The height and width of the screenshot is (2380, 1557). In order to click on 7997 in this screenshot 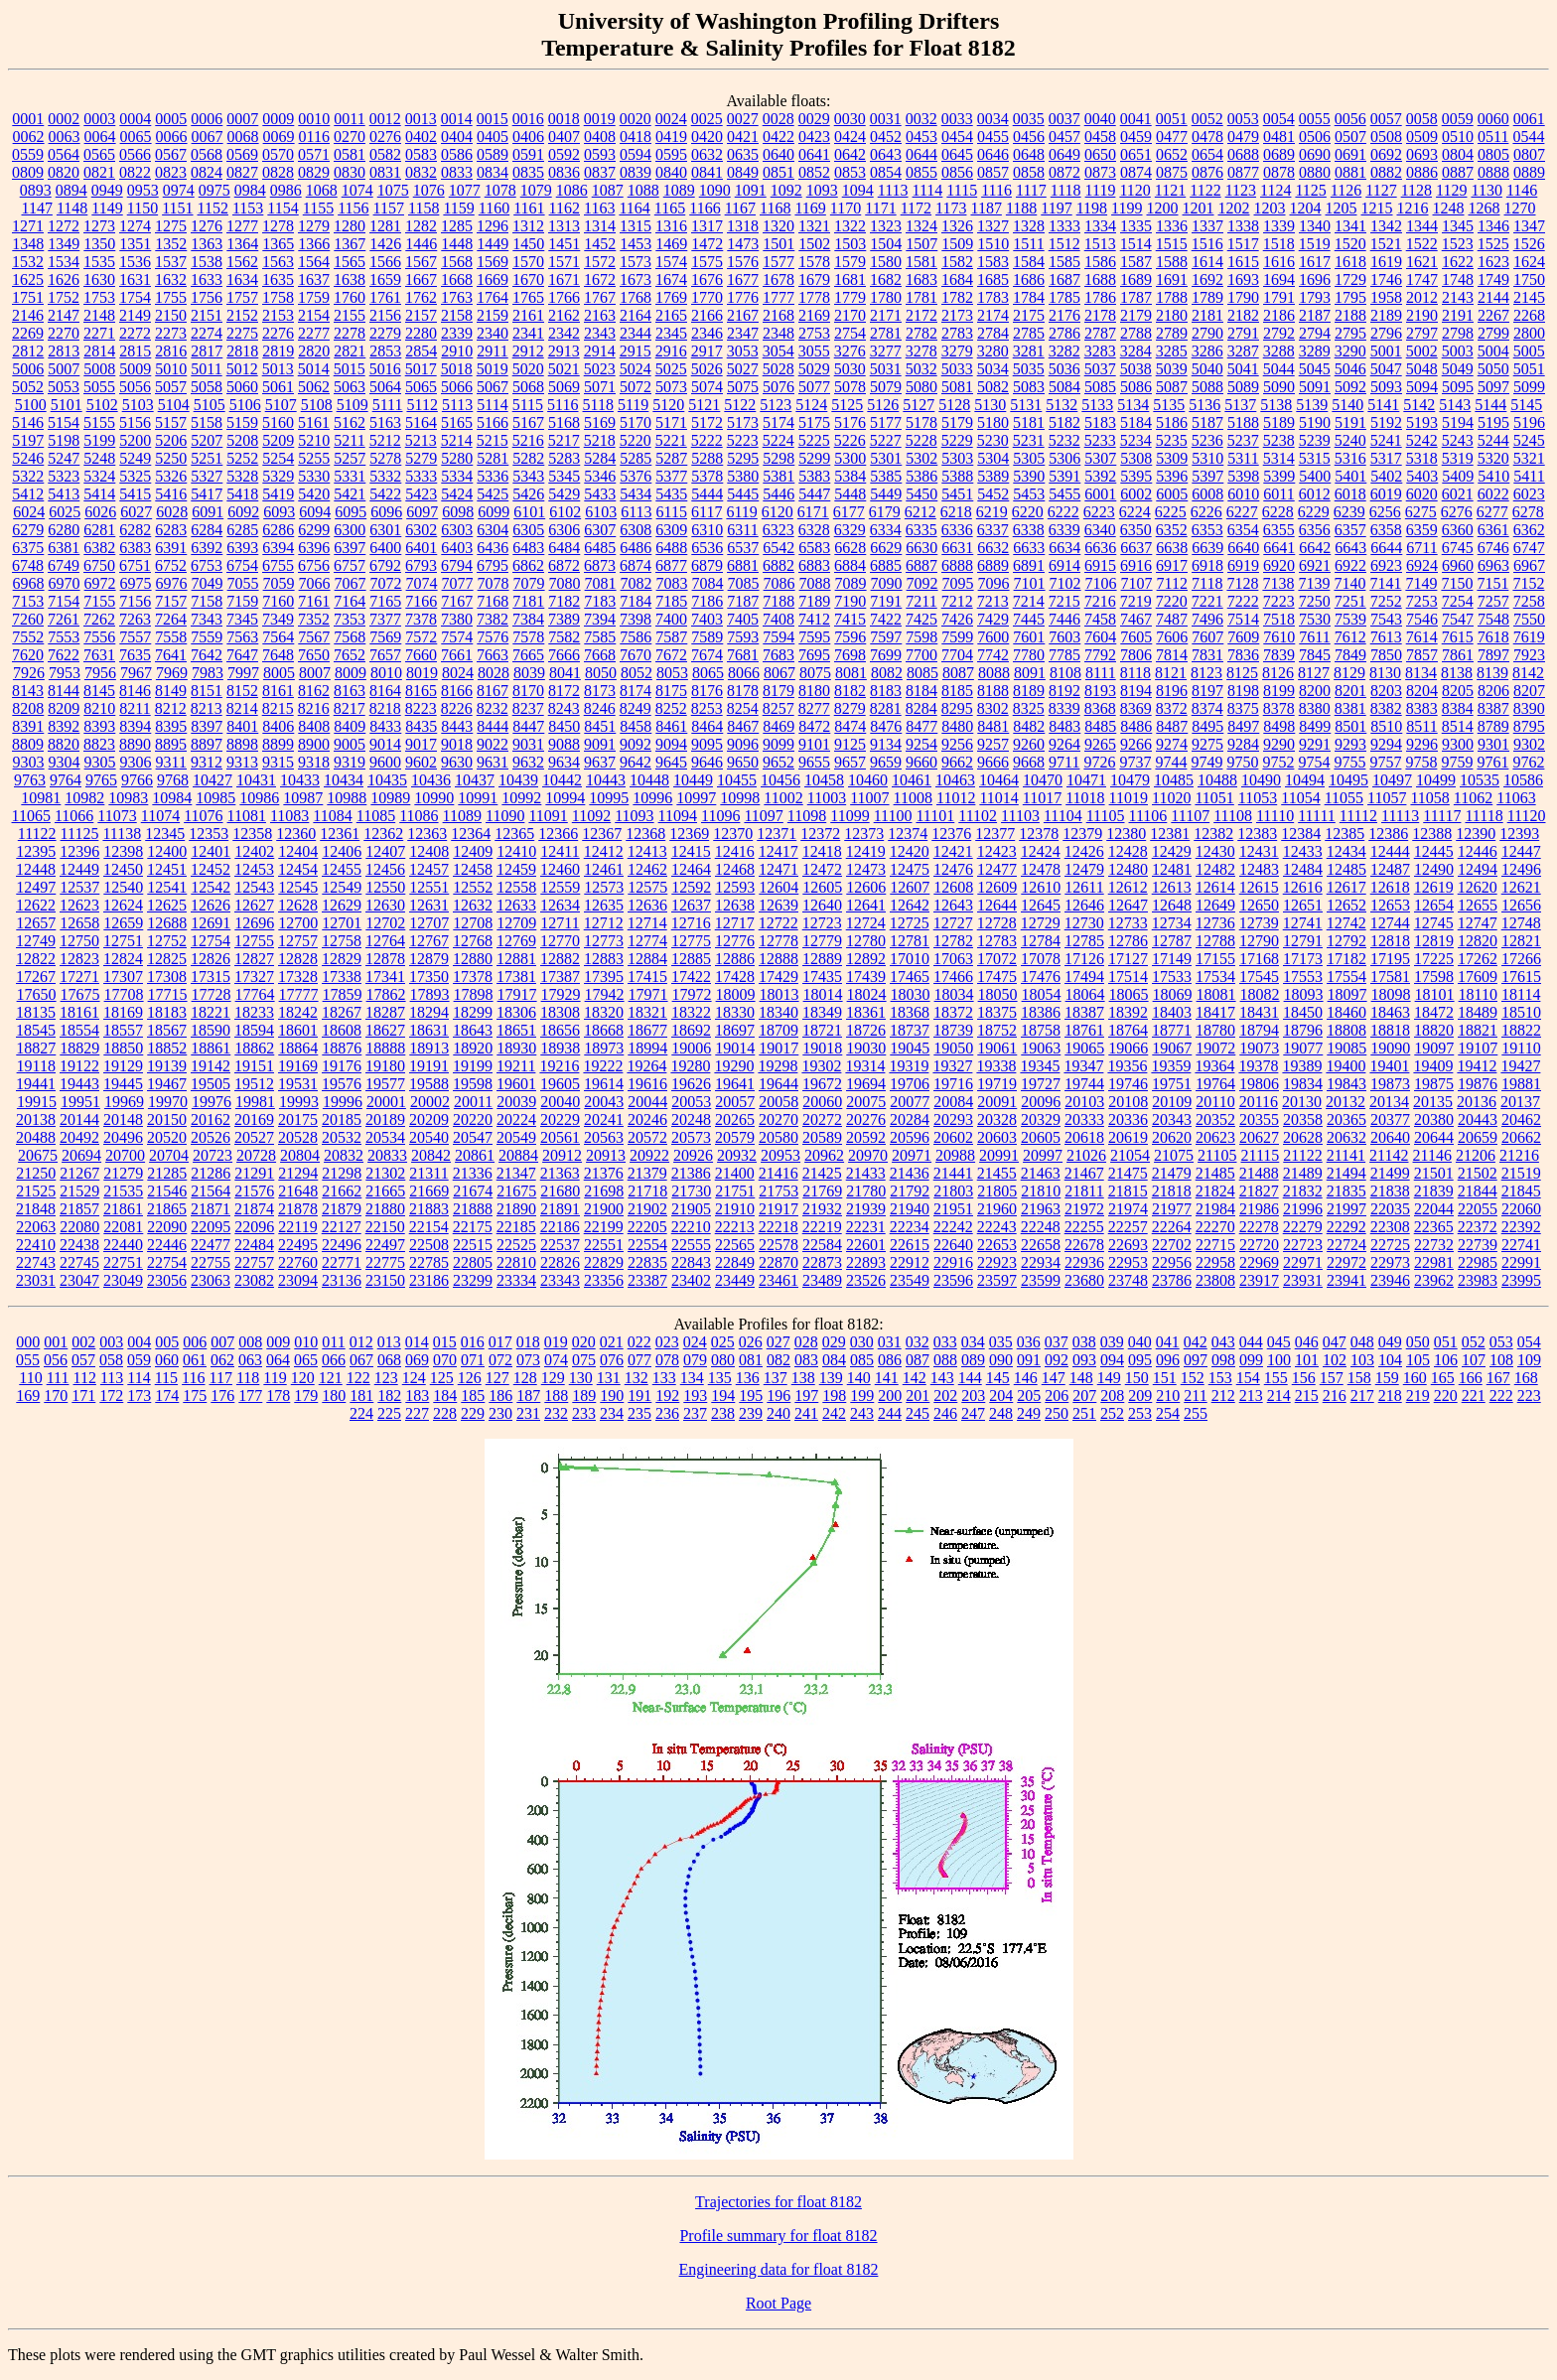, I will do `click(243, 672)`.